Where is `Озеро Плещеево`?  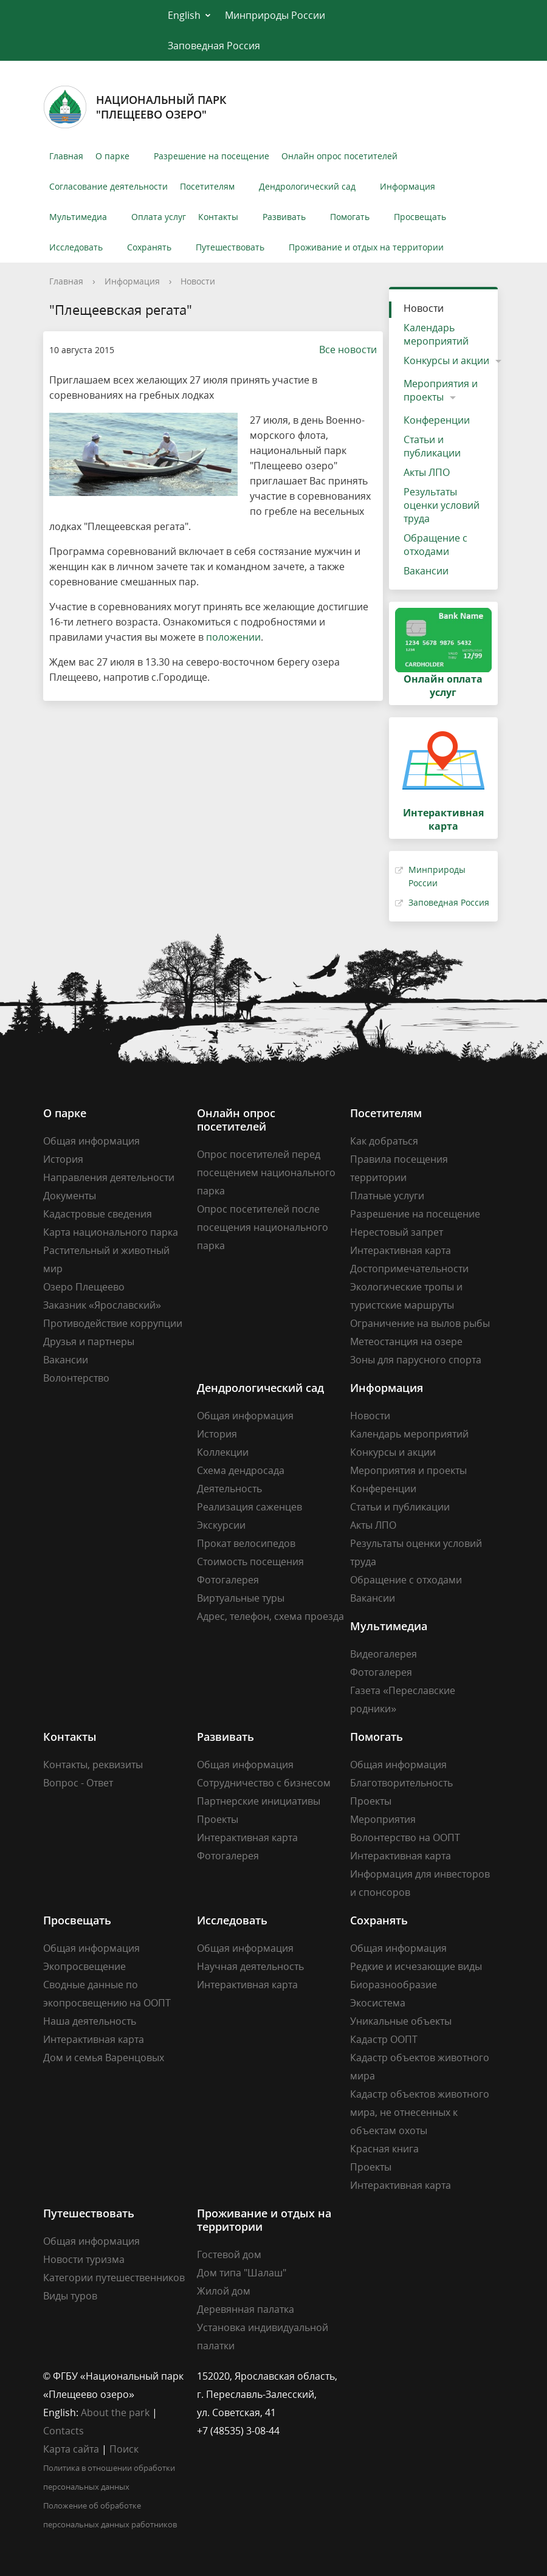 Озеро Плещеево is located at coordinates (84, 1286).